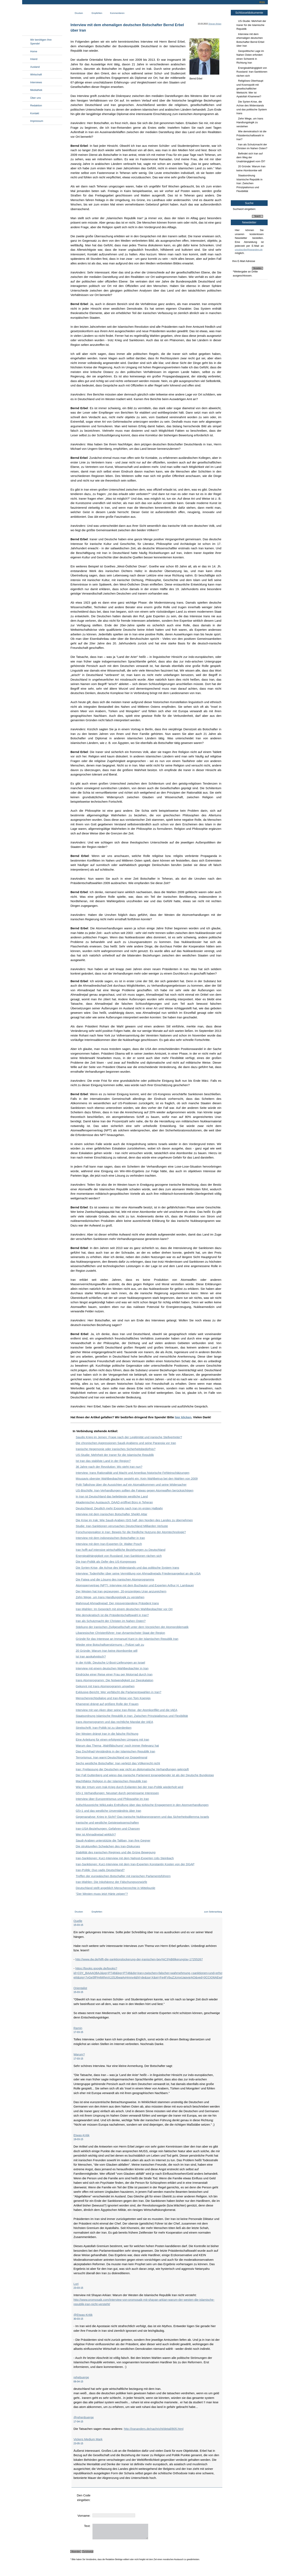 This screenshot has width=290, height=2576. What do you see at coordinates (103, 1461) in the screenshot?
I see `Ist Iran das stabilste Land in der Region?` at bounding box center [103, 1461].